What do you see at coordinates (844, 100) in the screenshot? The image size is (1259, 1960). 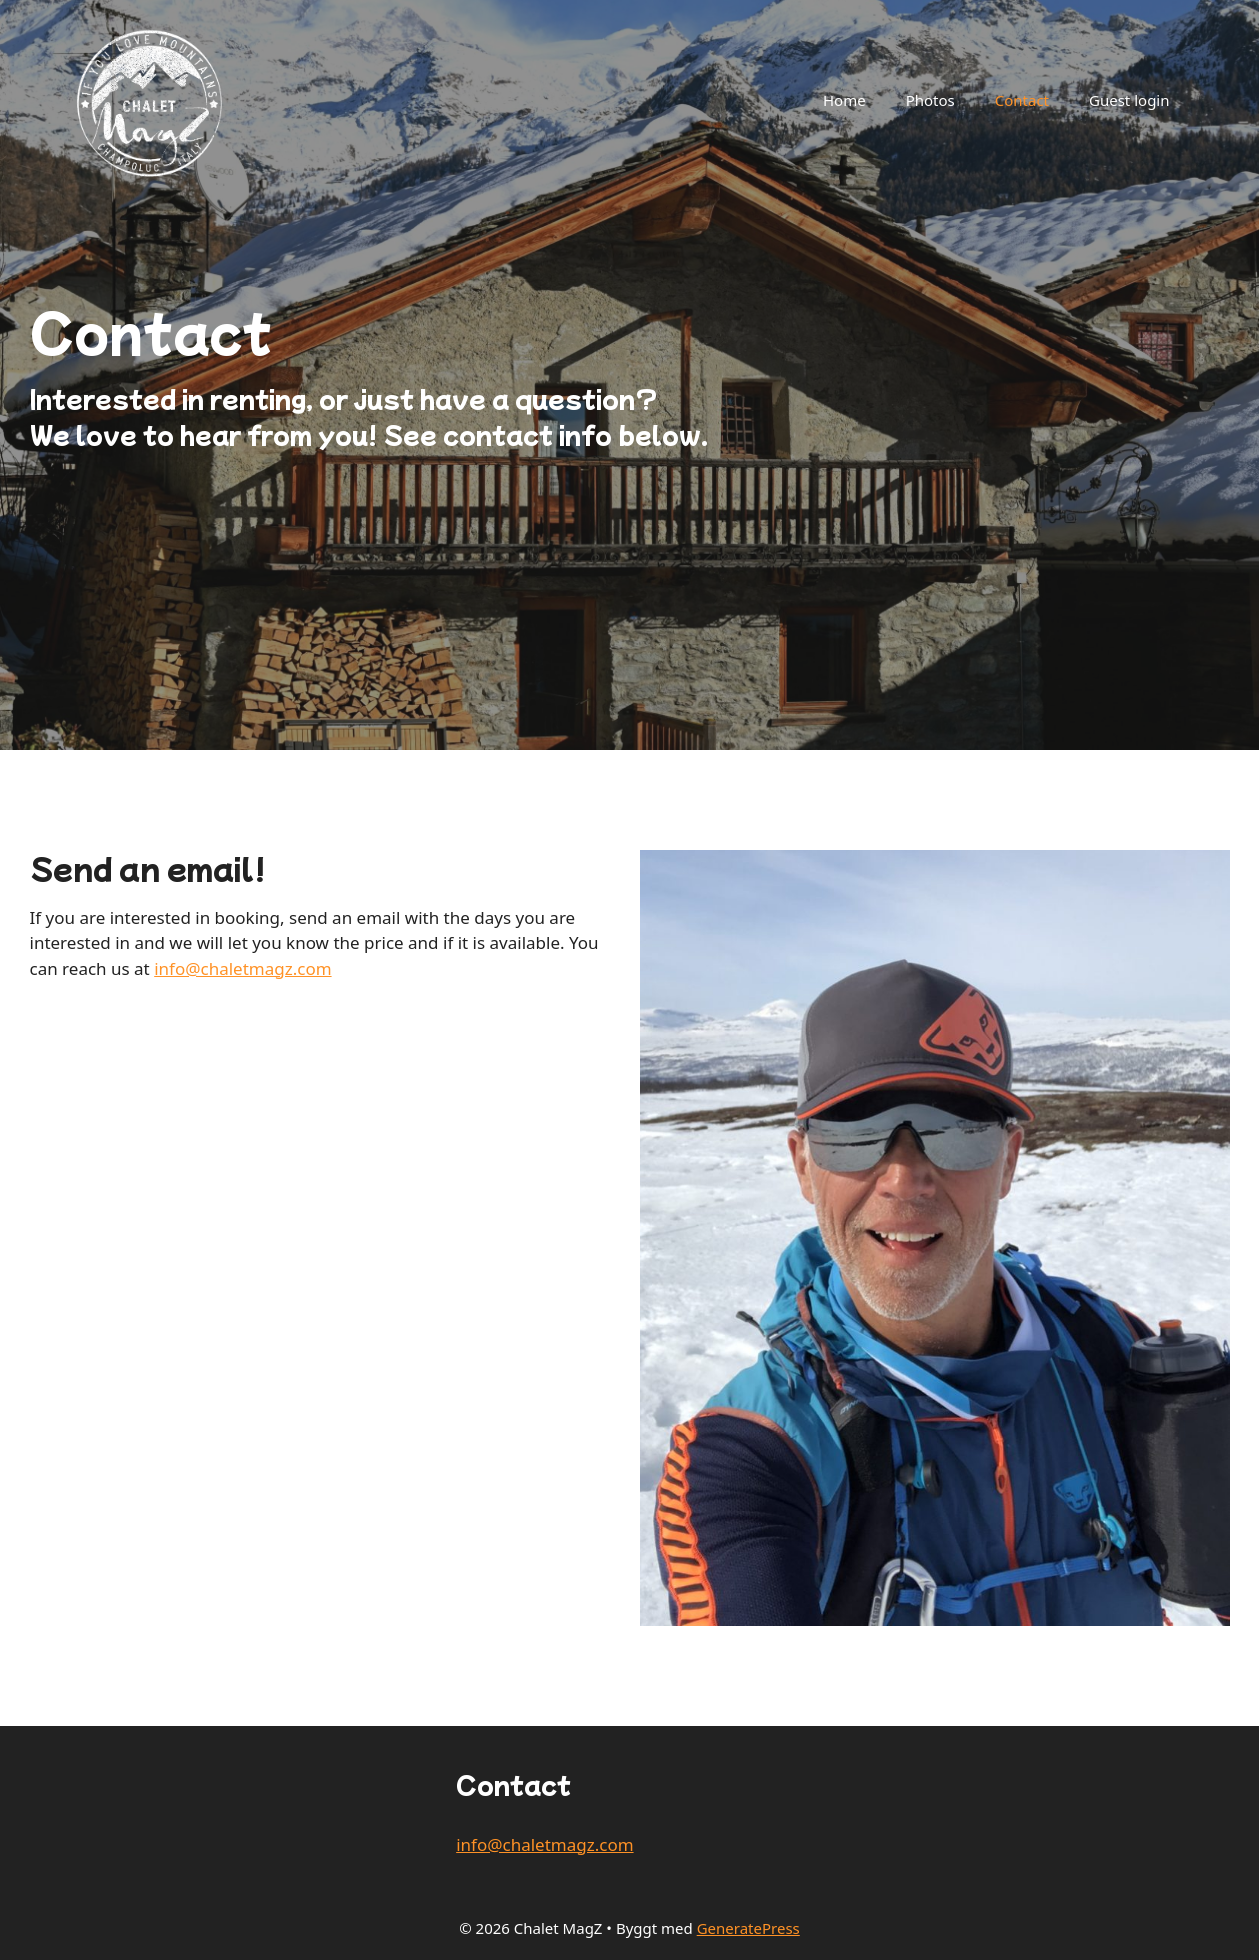 I see `Home` at bounding box center [844, 100].